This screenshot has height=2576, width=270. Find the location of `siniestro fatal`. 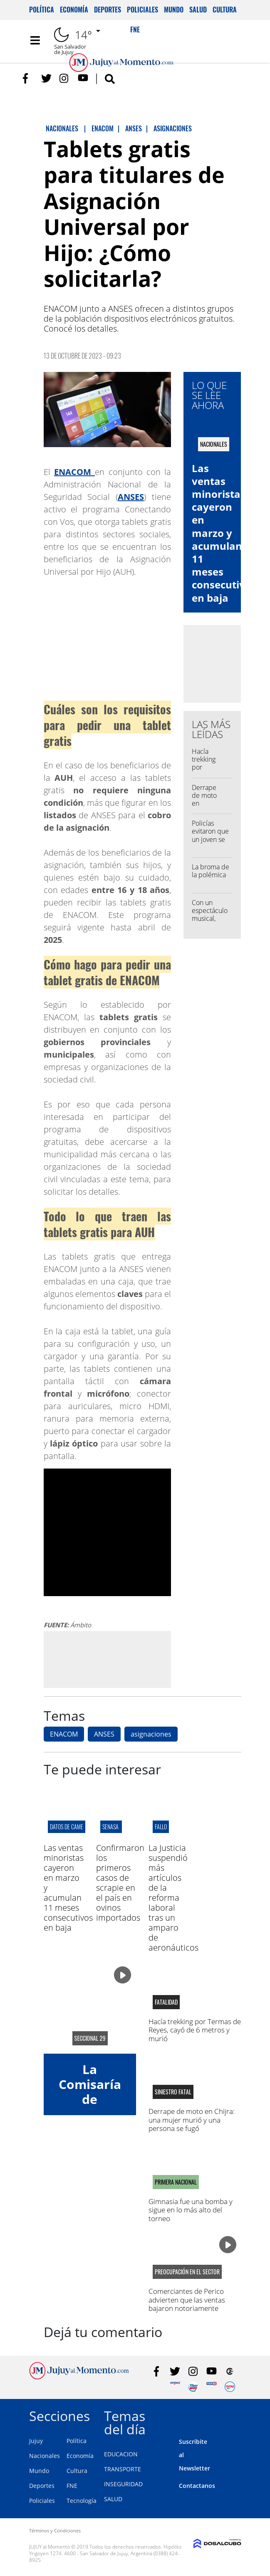

siniestro fatal is located at coordinates (173, 2092).